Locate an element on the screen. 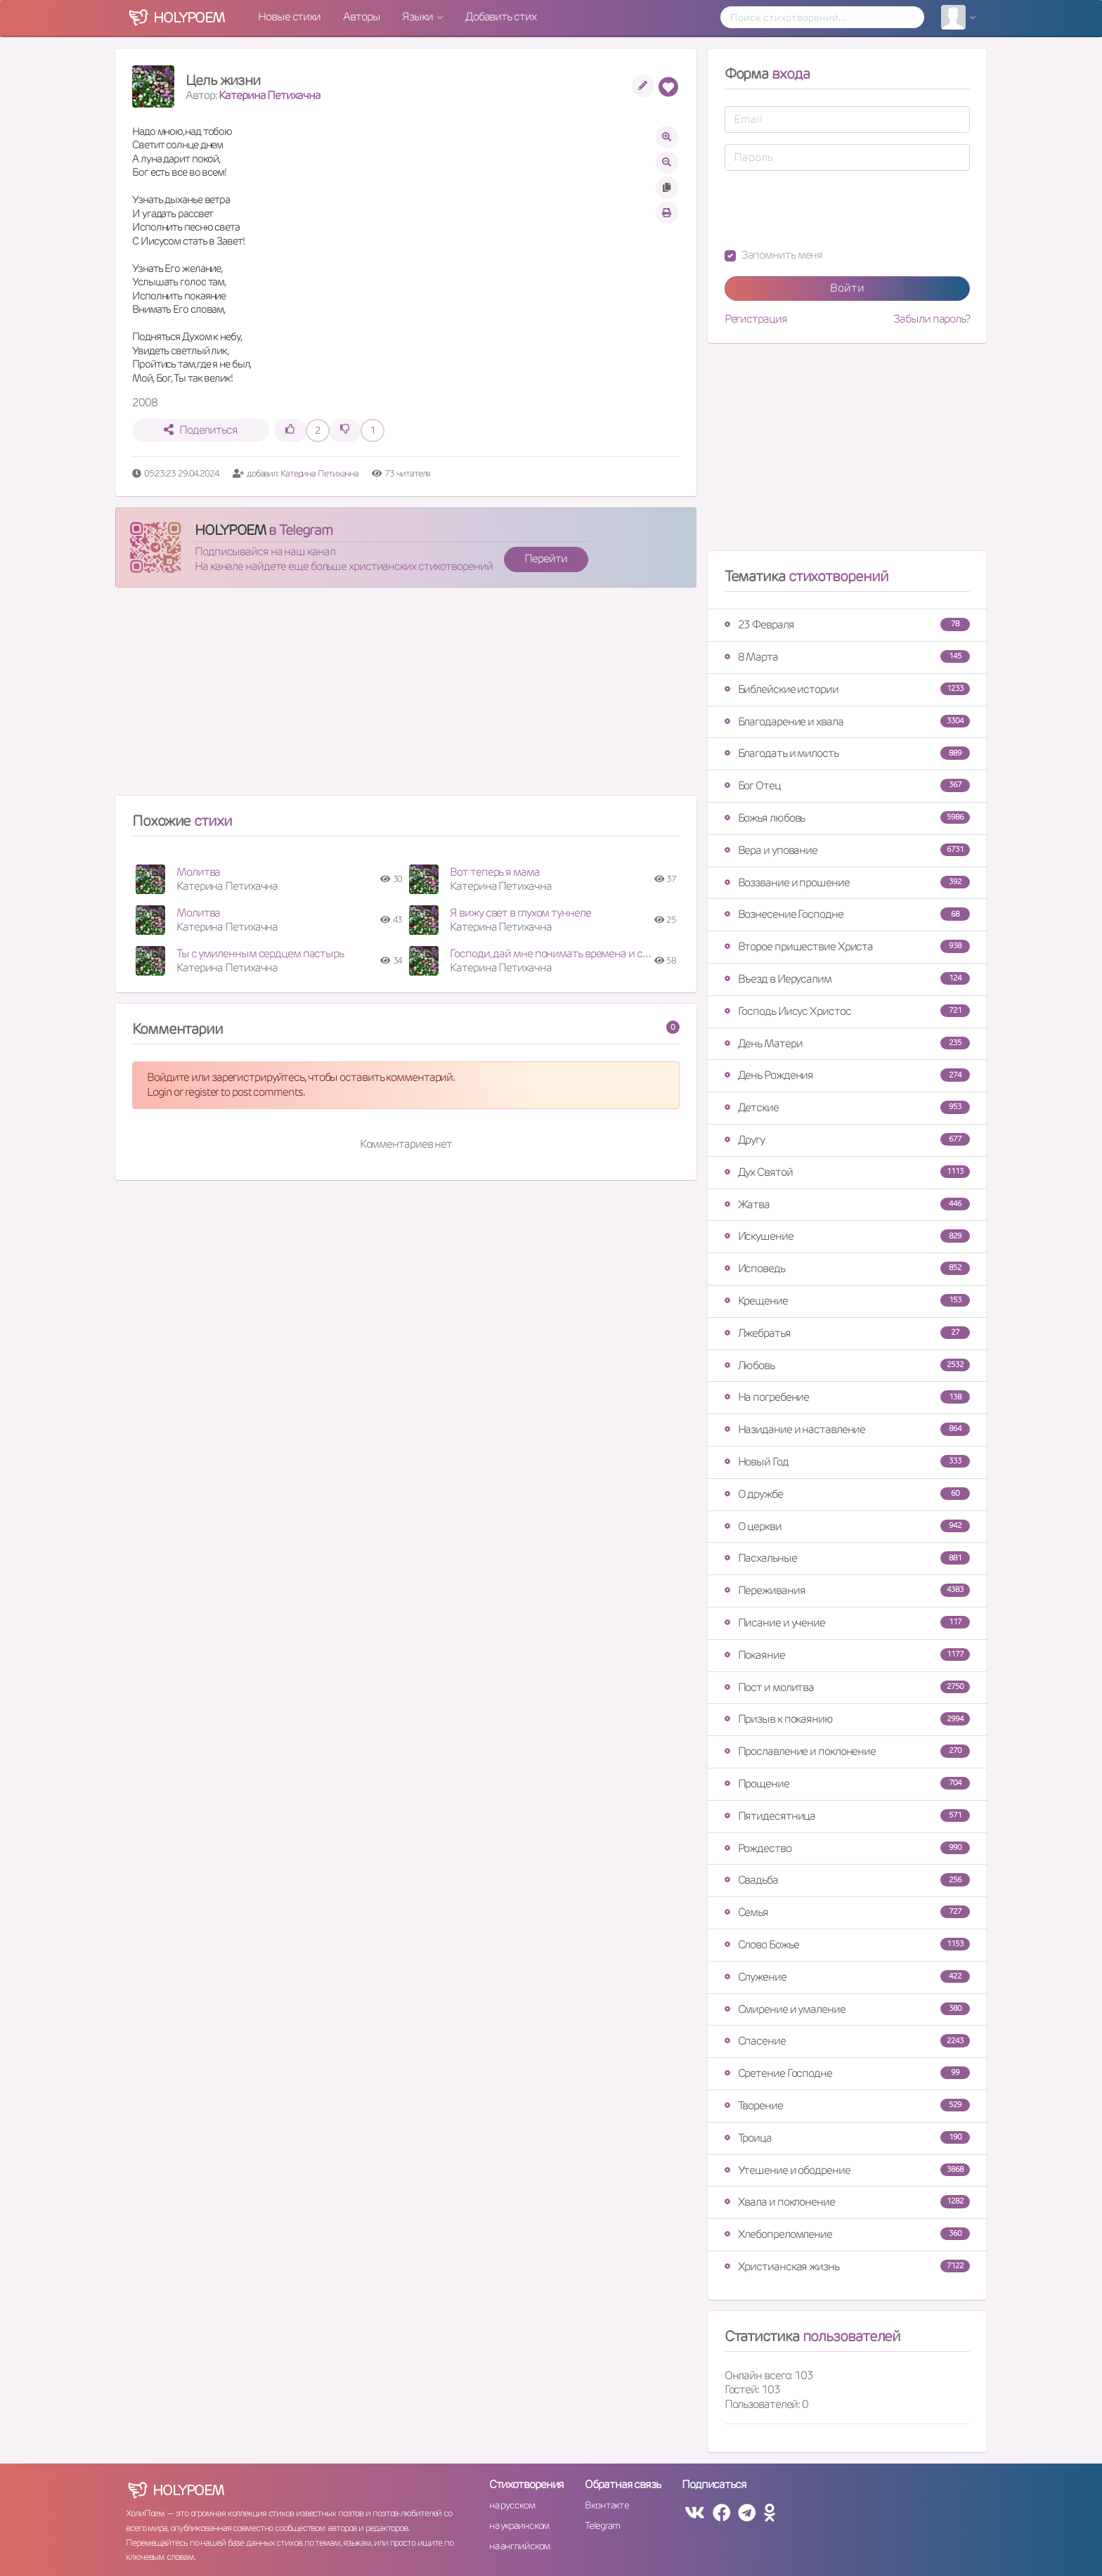 The width and height of the screenshot is (1102, 2576). Поделиться is located at coordinates (201, 429).